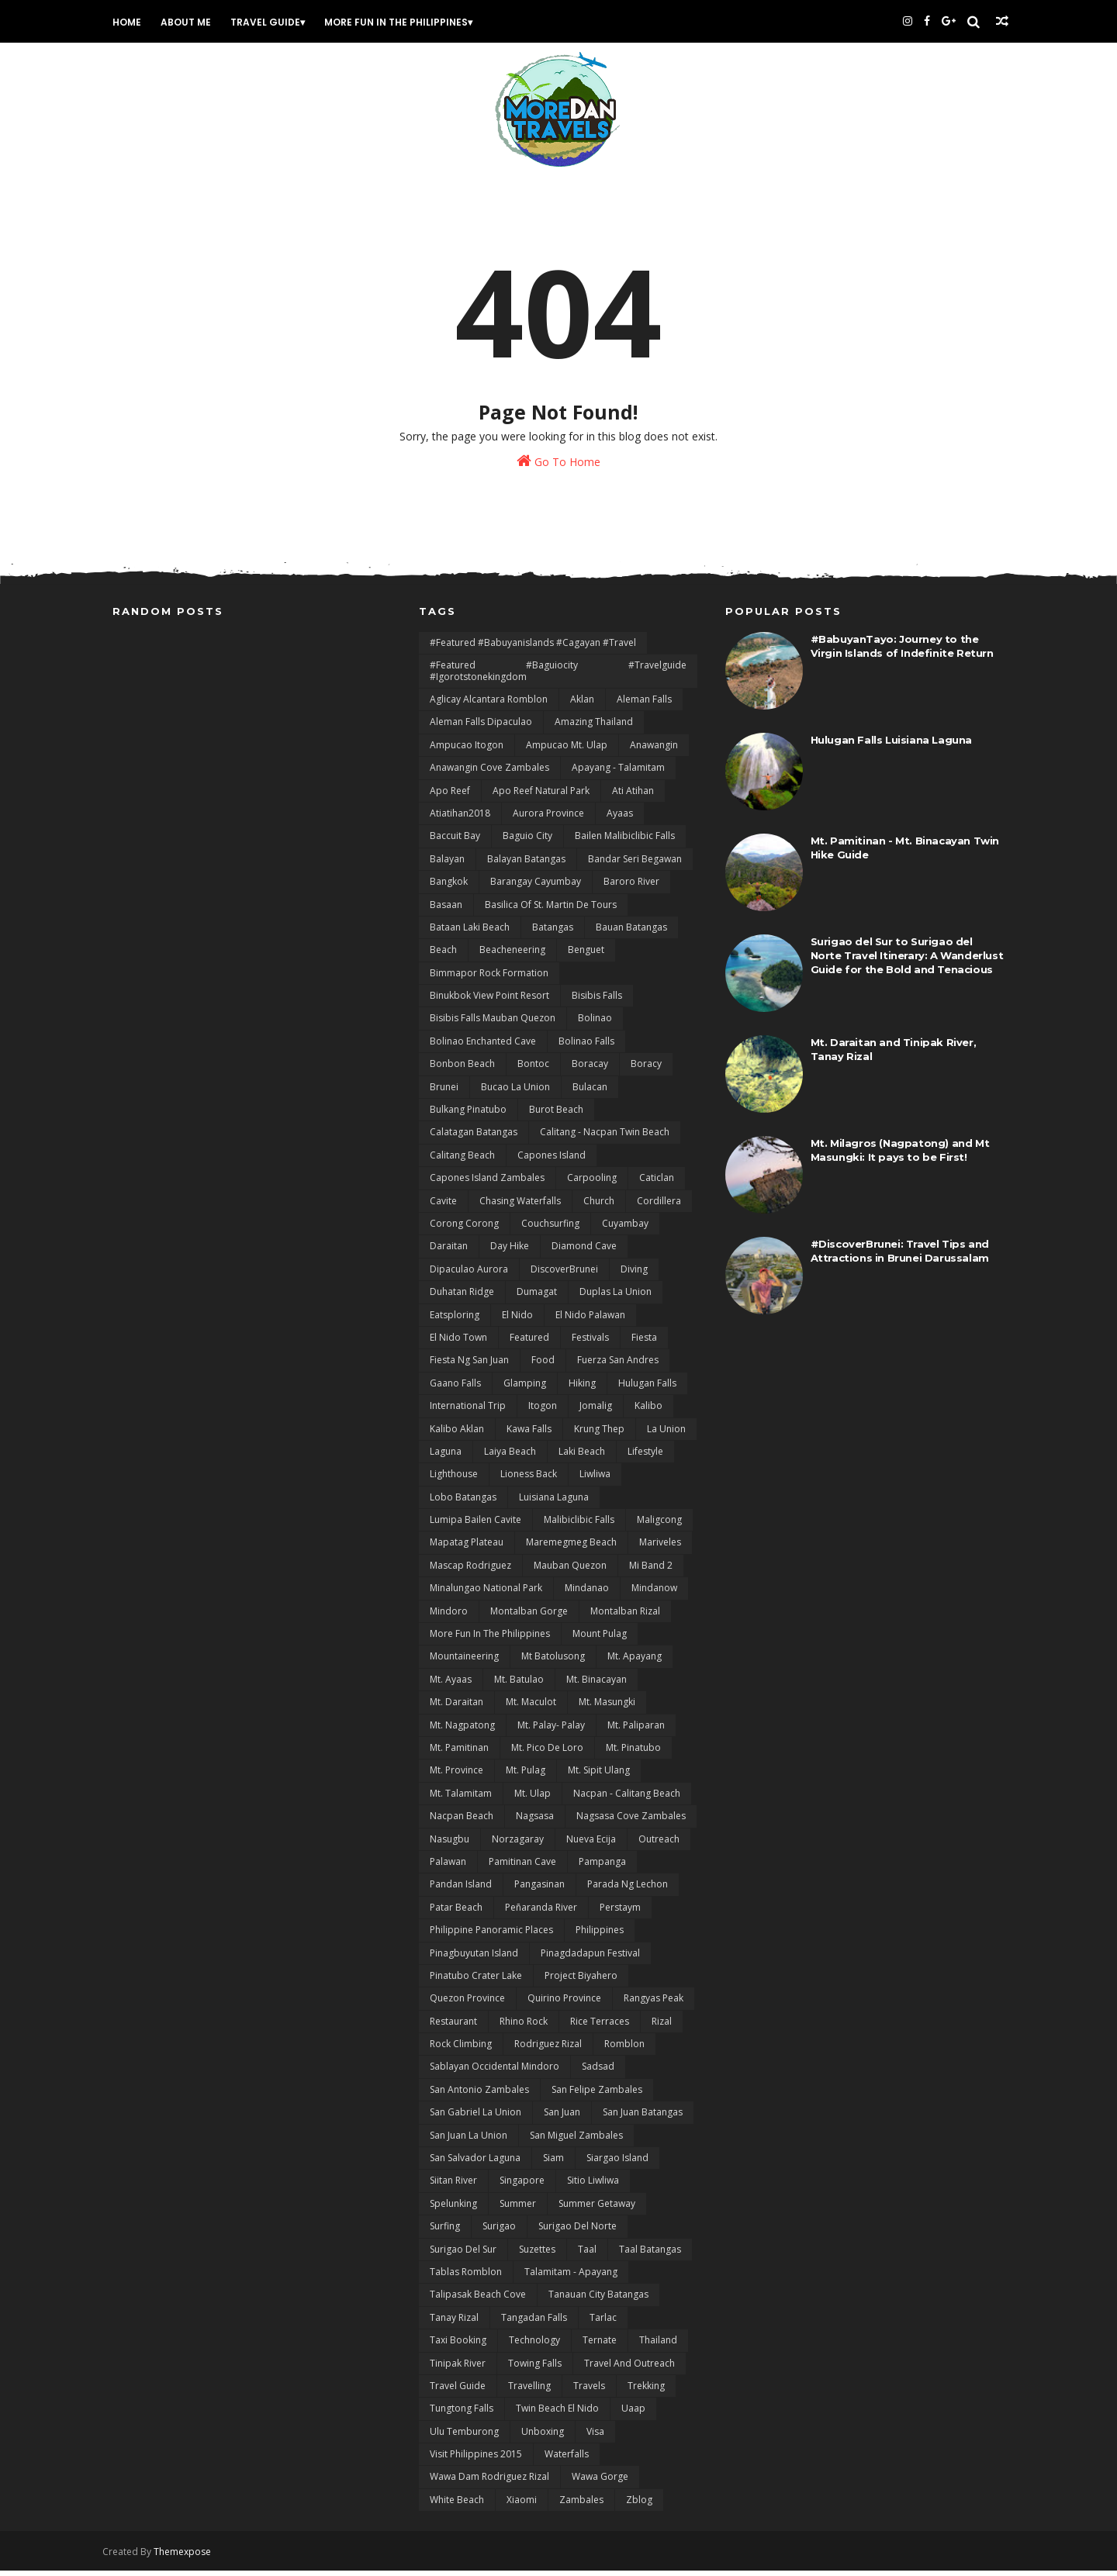  I want to click on Romblon, so click(624, 2049).